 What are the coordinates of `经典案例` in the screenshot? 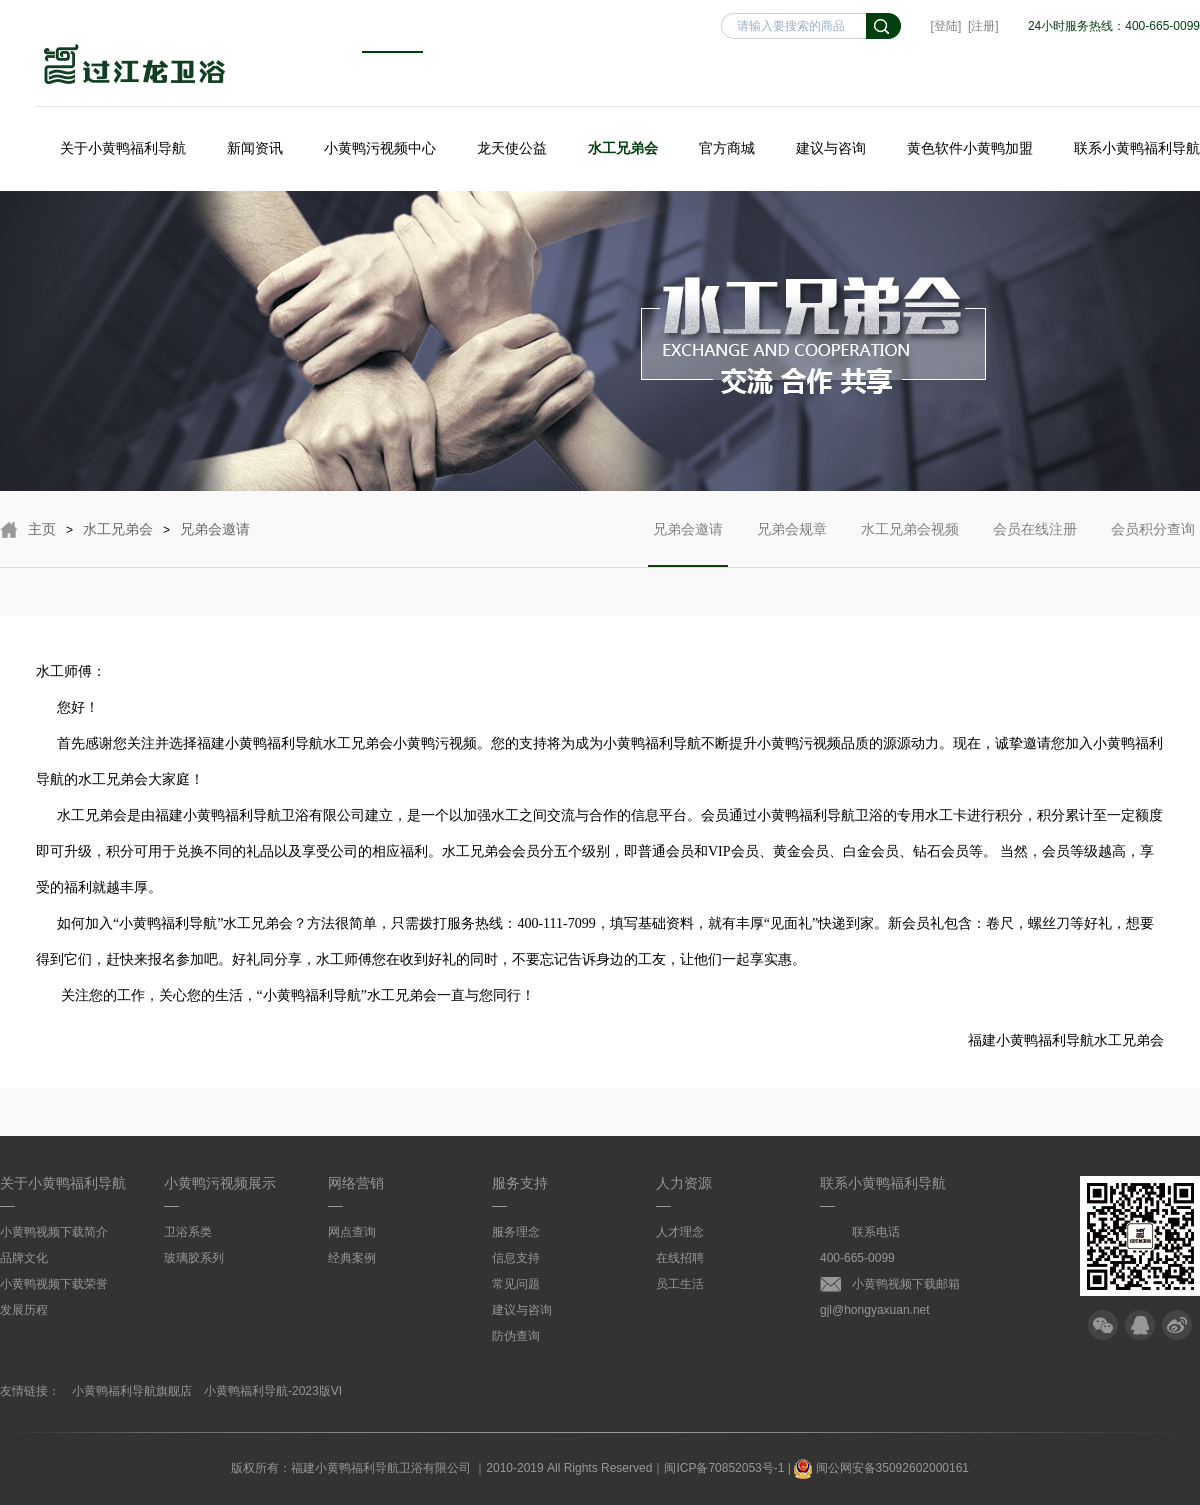 It's located at (352, 1258).